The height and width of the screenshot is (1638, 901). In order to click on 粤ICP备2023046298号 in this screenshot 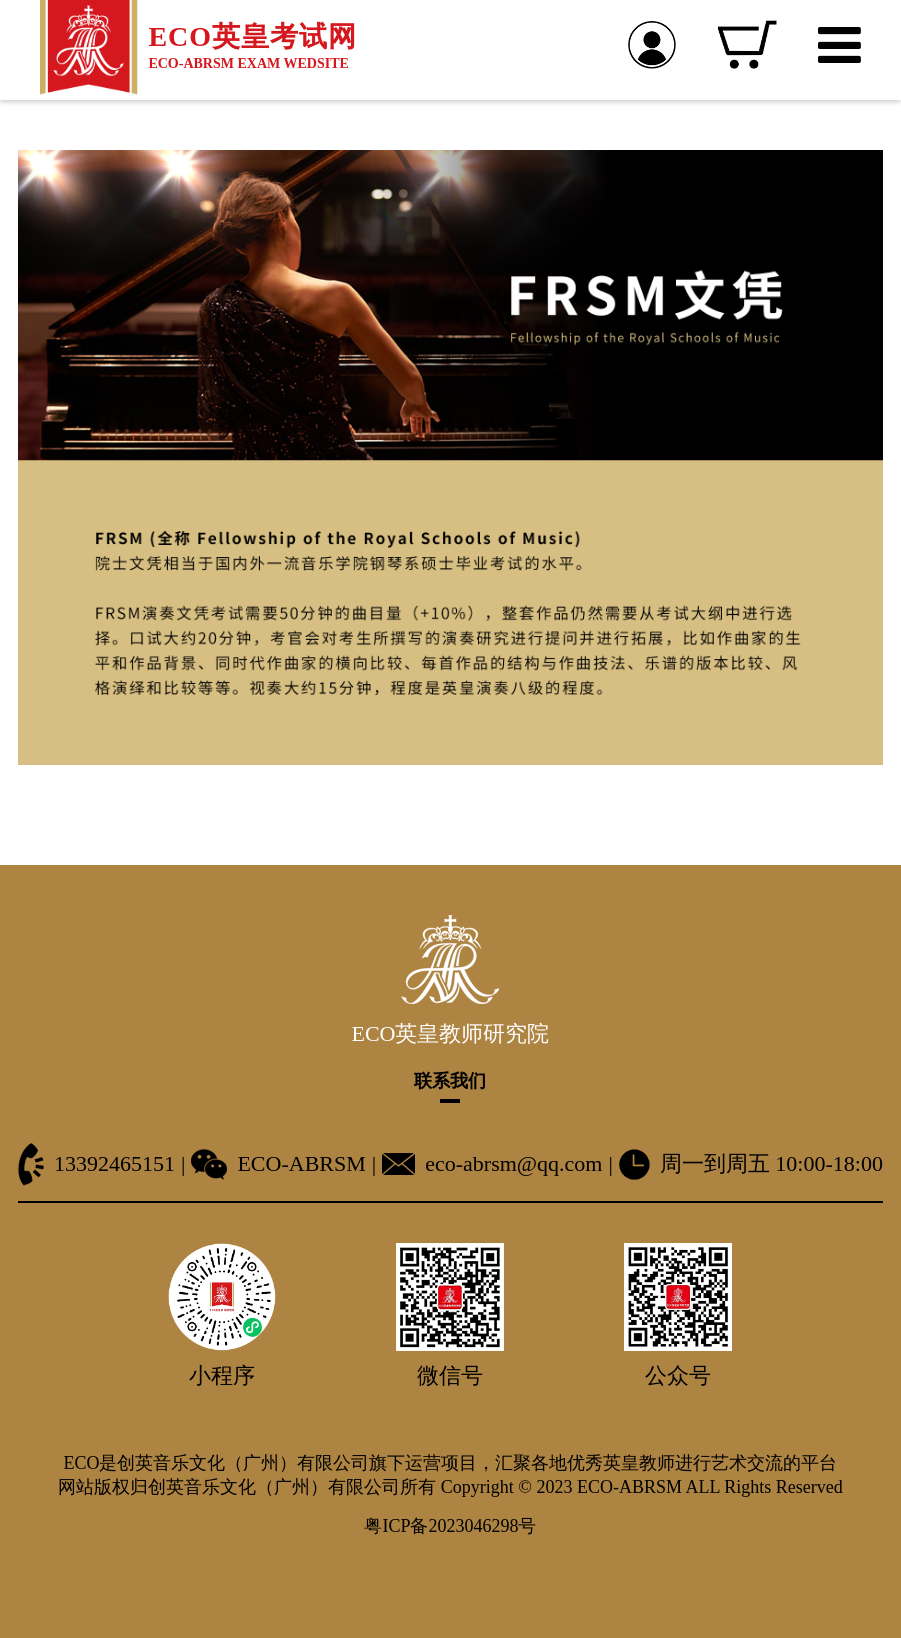, I will do `click(450, 1526)`.